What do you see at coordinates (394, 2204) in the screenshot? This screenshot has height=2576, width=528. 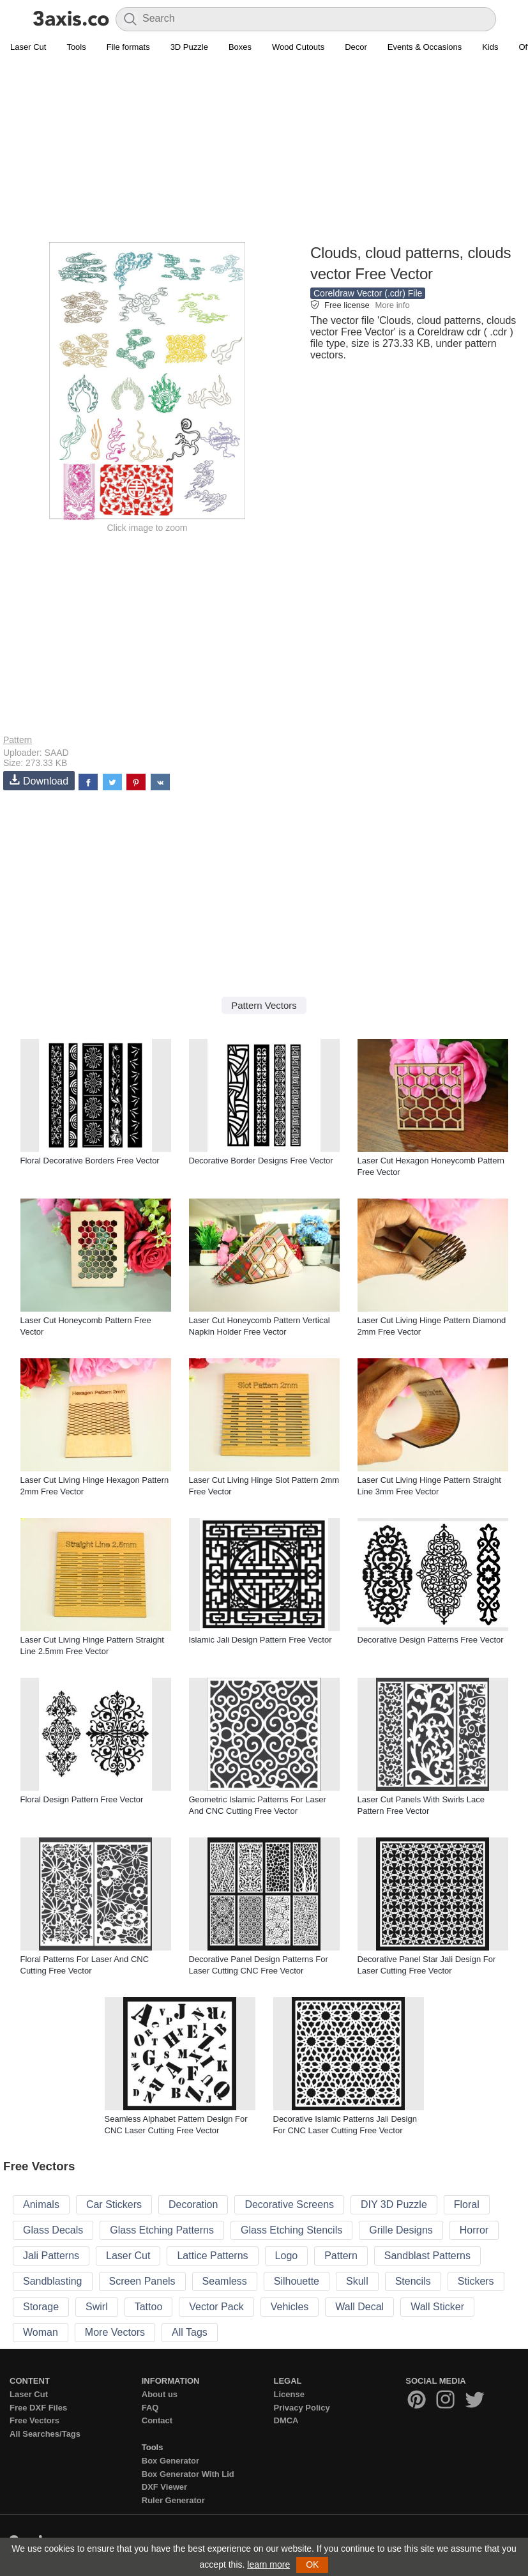 I see `DIY 3D Puzzle` at bounding box center [394, 2204].